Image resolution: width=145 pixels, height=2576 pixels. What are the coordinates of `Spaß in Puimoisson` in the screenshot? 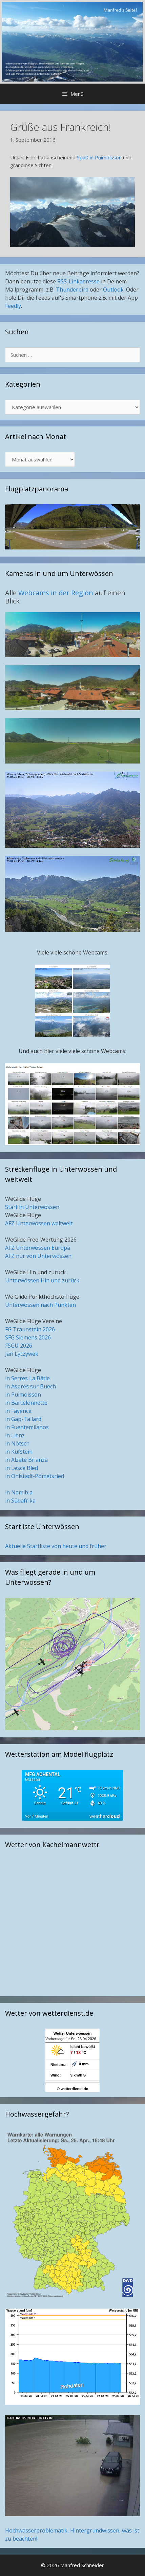 It's located at (99, 157).